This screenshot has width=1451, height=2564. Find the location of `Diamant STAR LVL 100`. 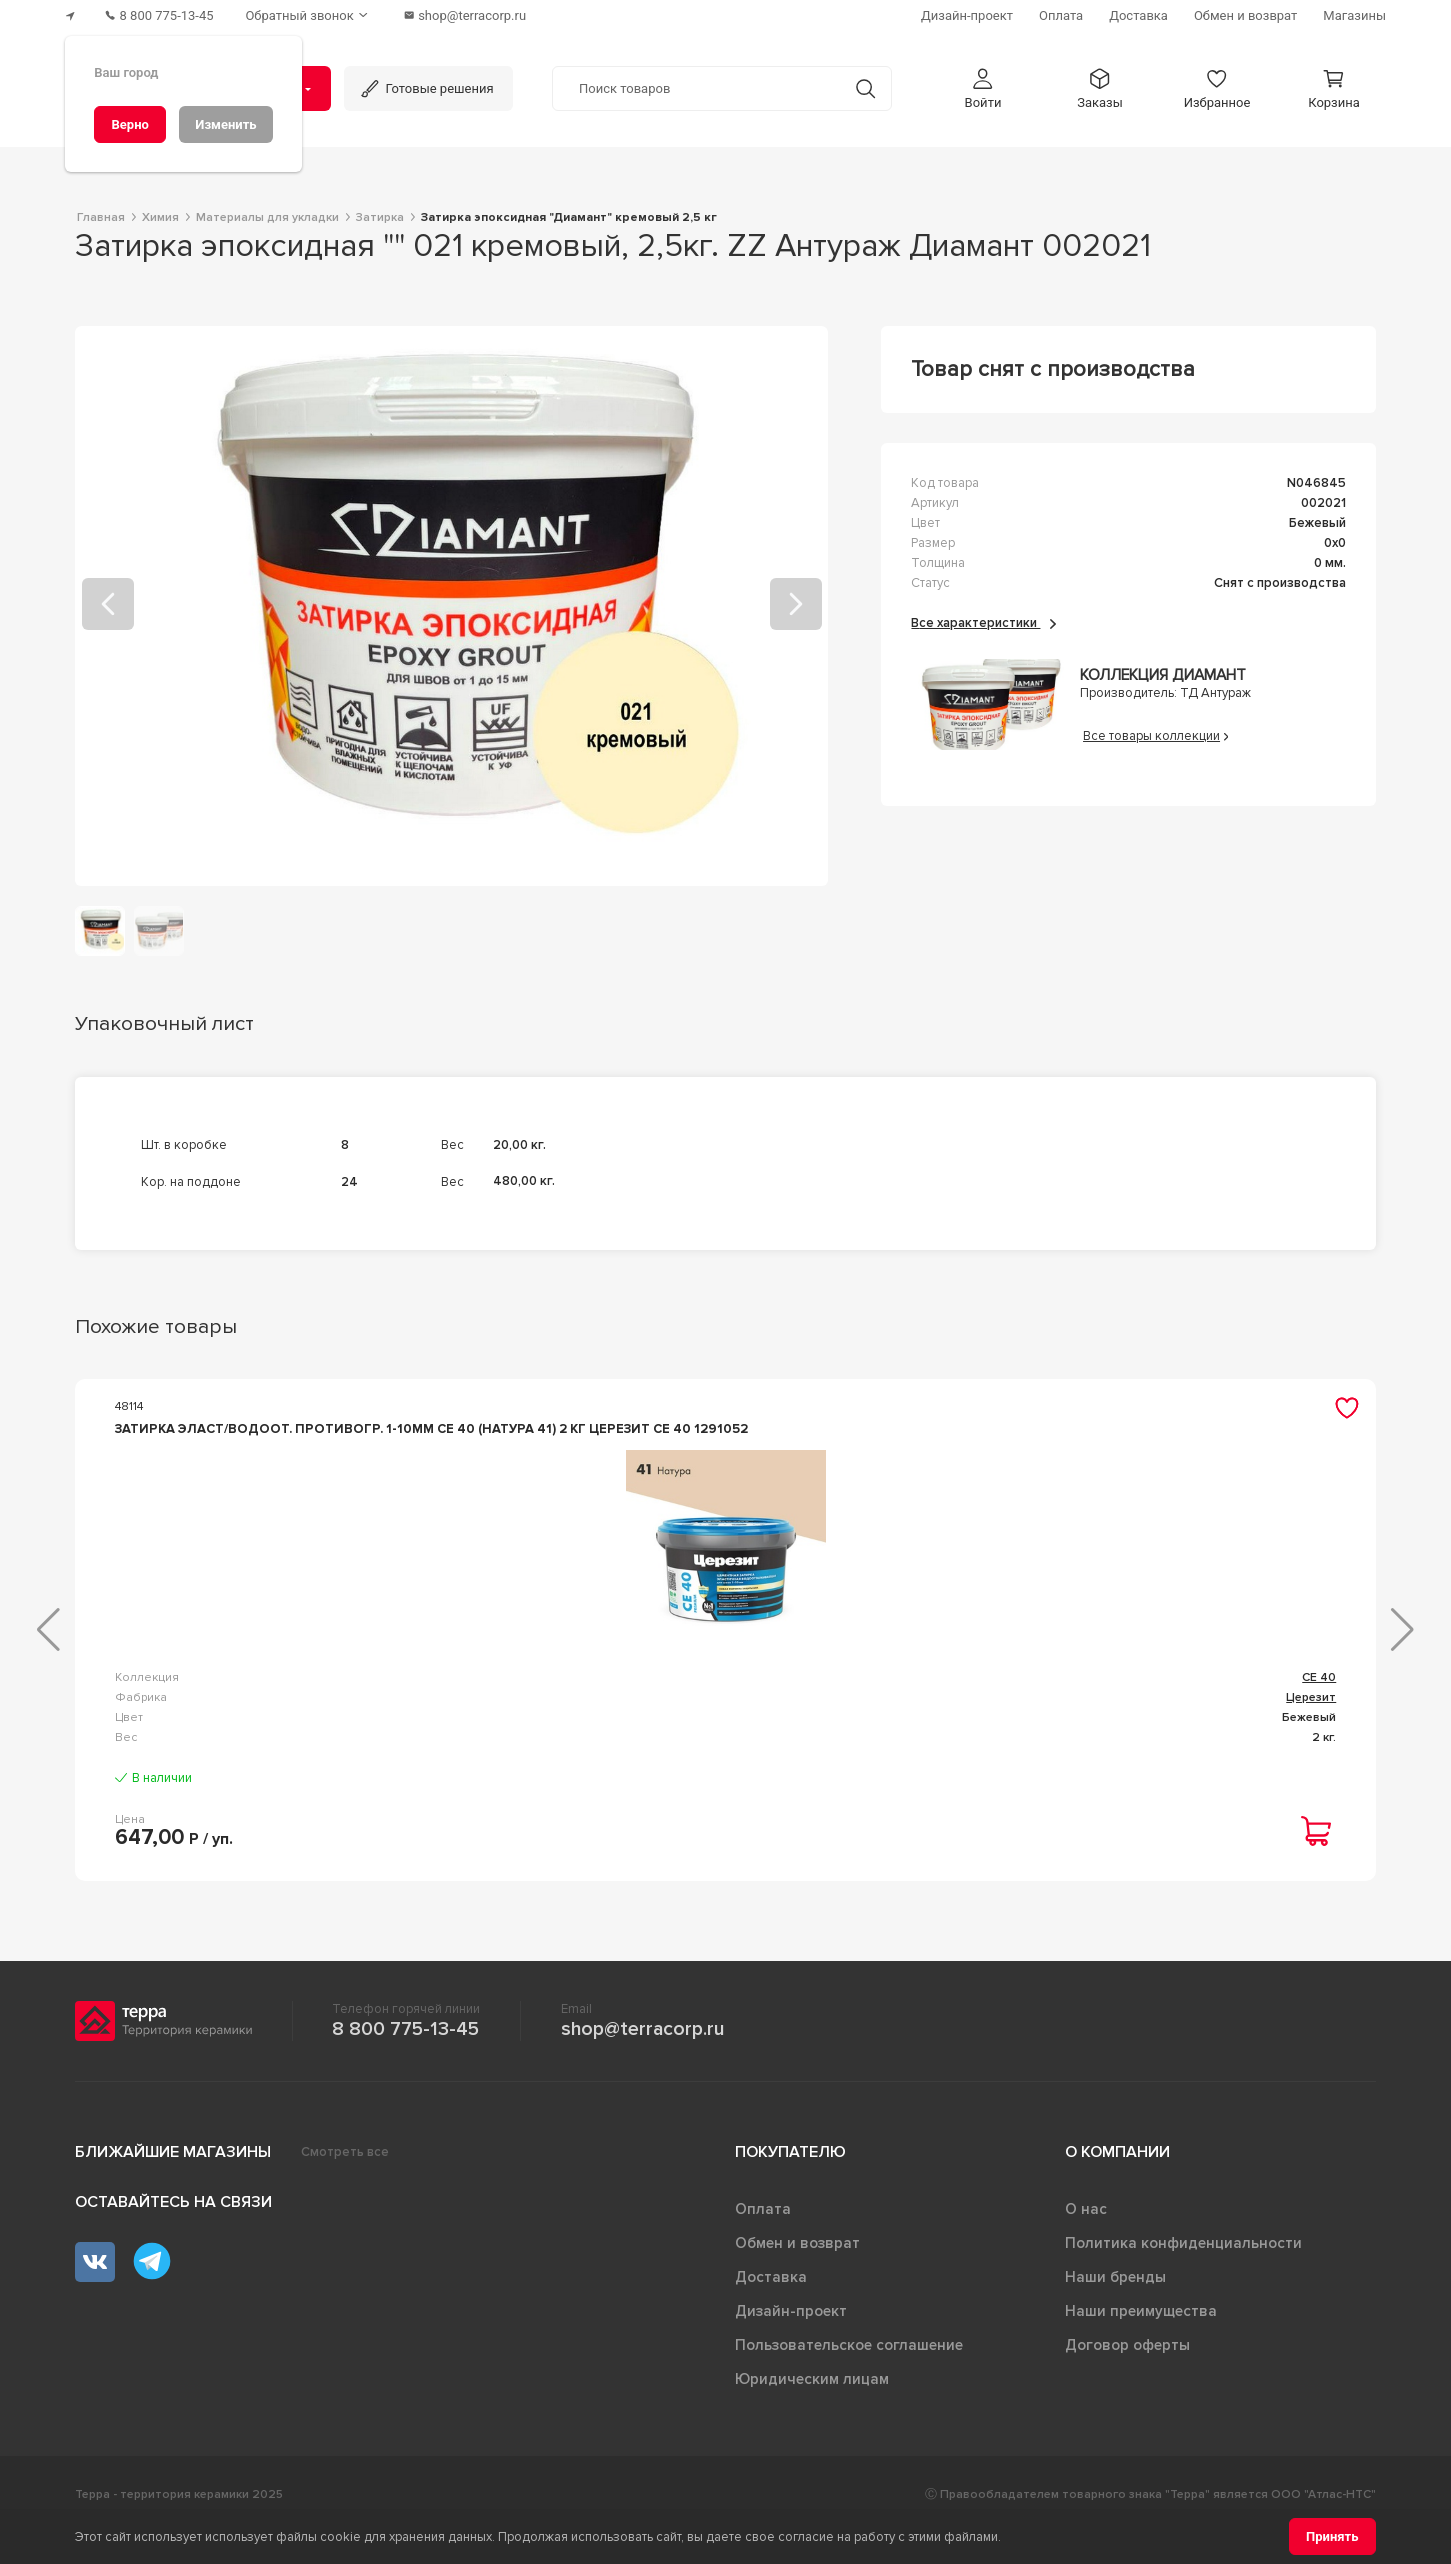

Diamant STAR LVL 100 is located at coordinates (828, 1708).